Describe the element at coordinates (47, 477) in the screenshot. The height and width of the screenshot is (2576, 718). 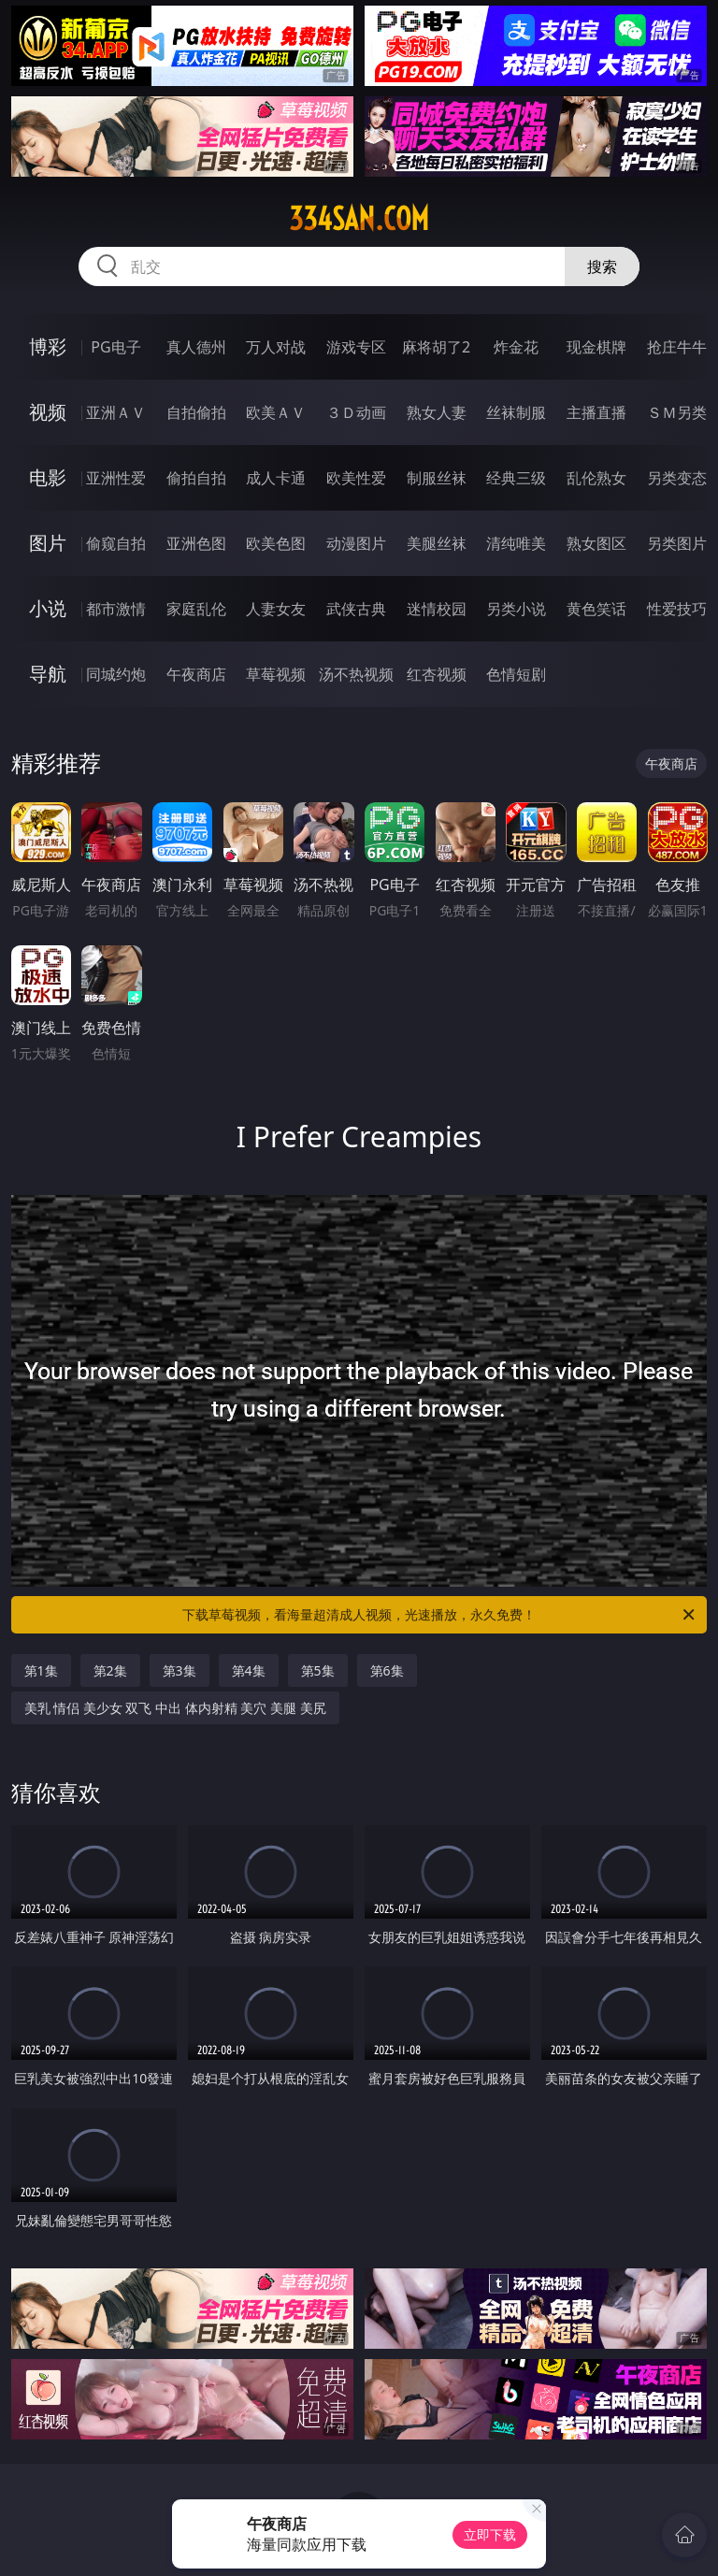
I see `电影` at that location.